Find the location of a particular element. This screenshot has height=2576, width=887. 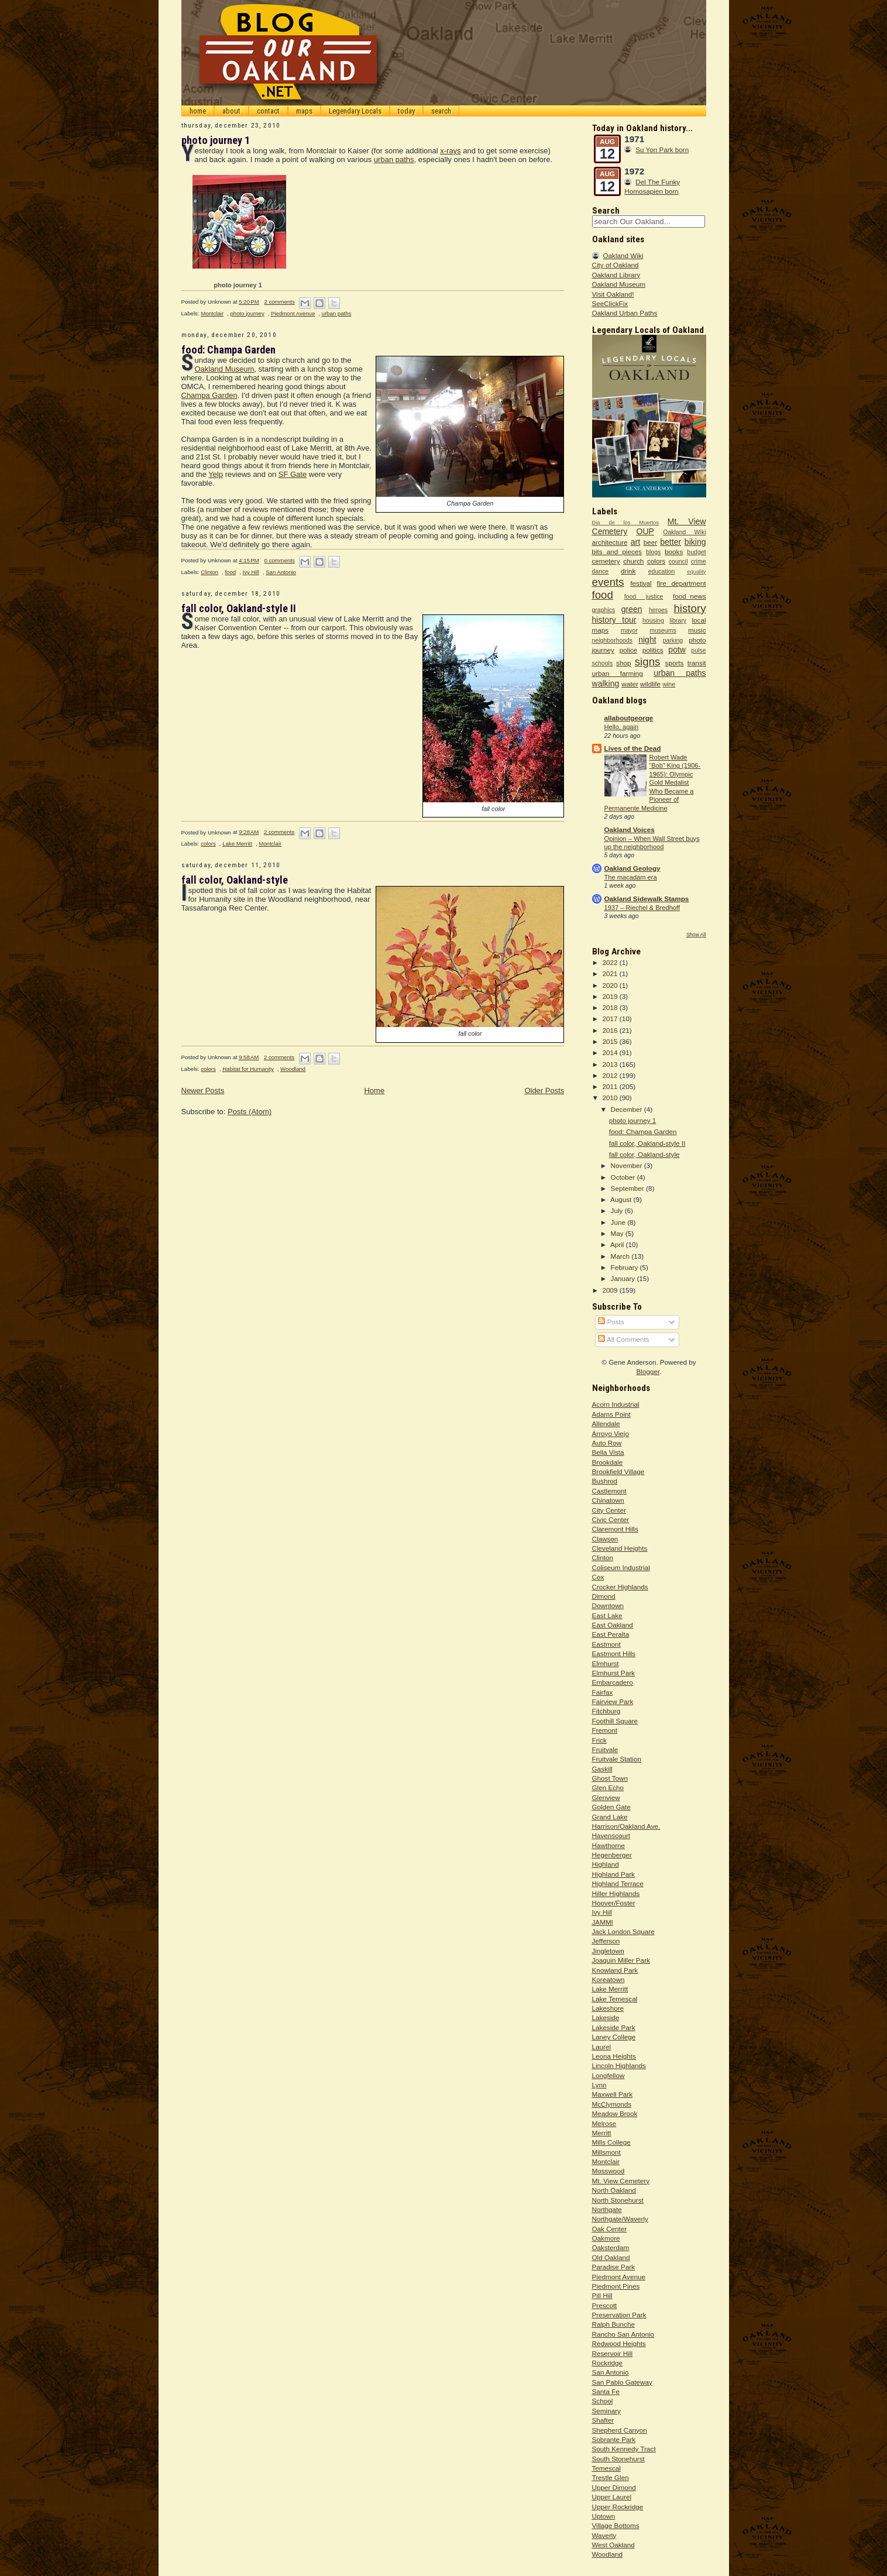

Oak Center is located at coordinates (609, 2228).